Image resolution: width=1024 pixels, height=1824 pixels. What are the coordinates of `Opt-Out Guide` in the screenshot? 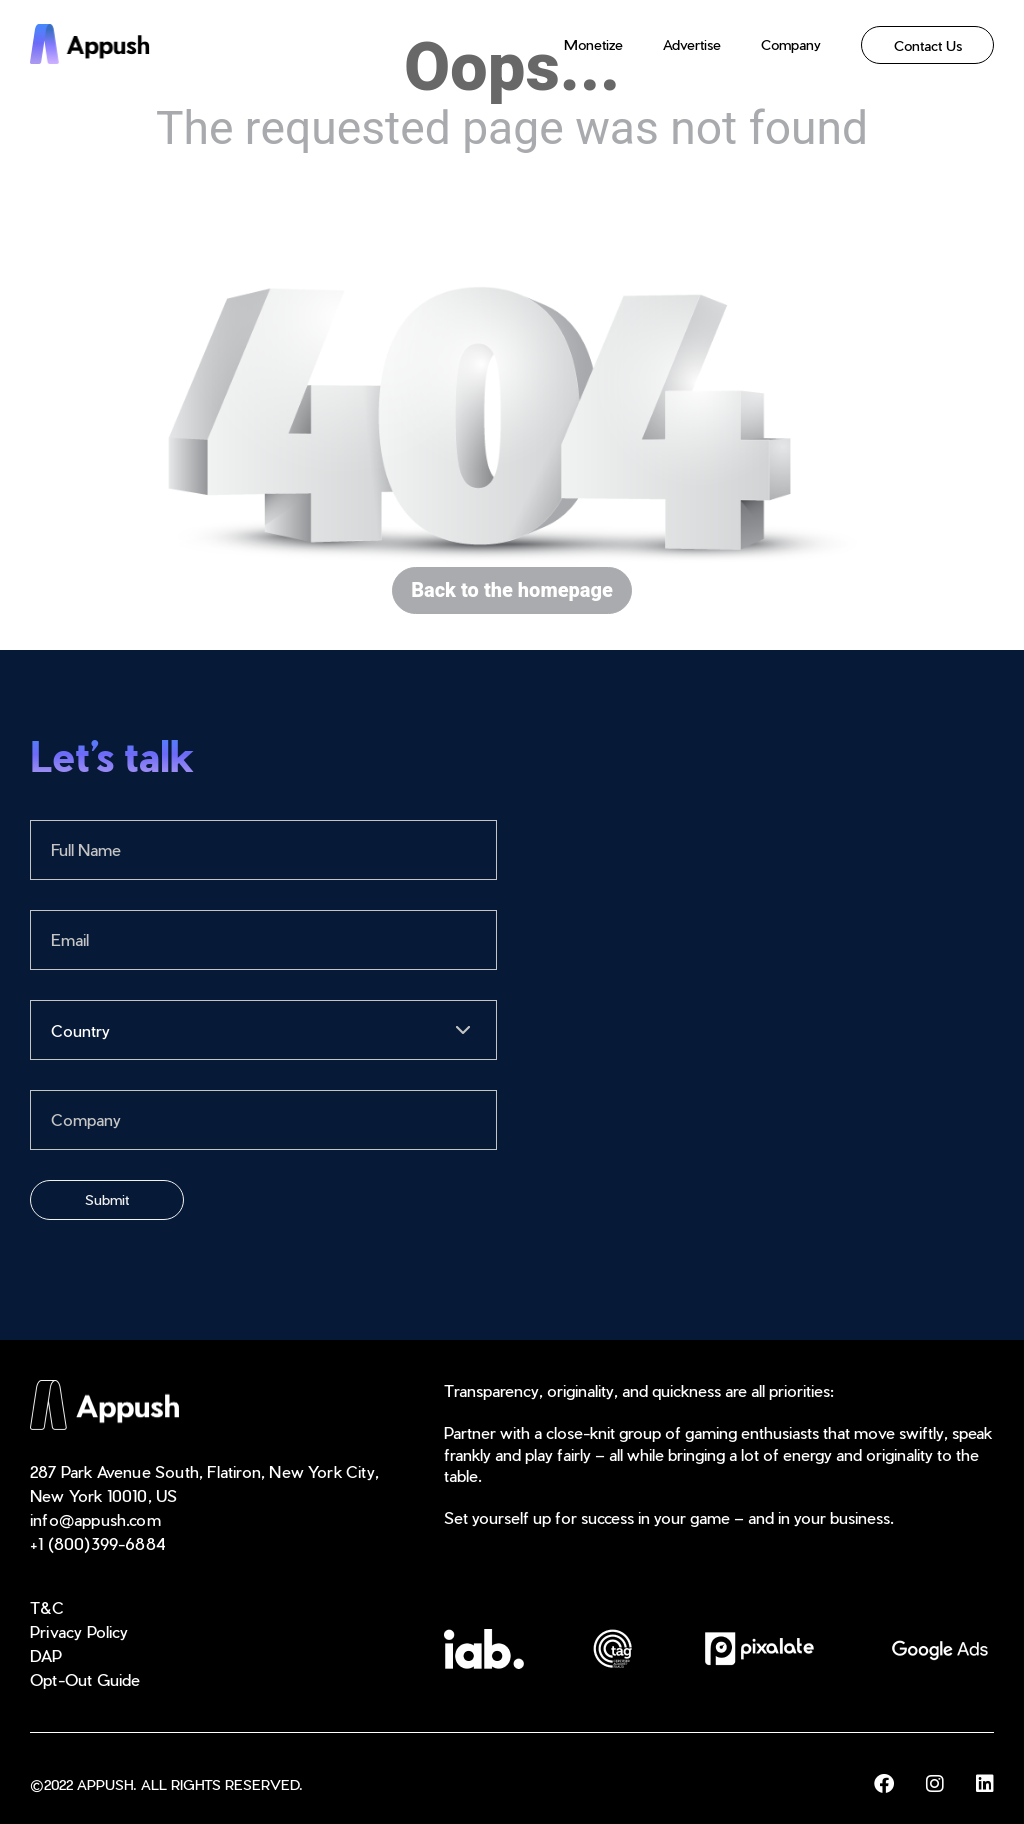 It's located at (85, 1679).